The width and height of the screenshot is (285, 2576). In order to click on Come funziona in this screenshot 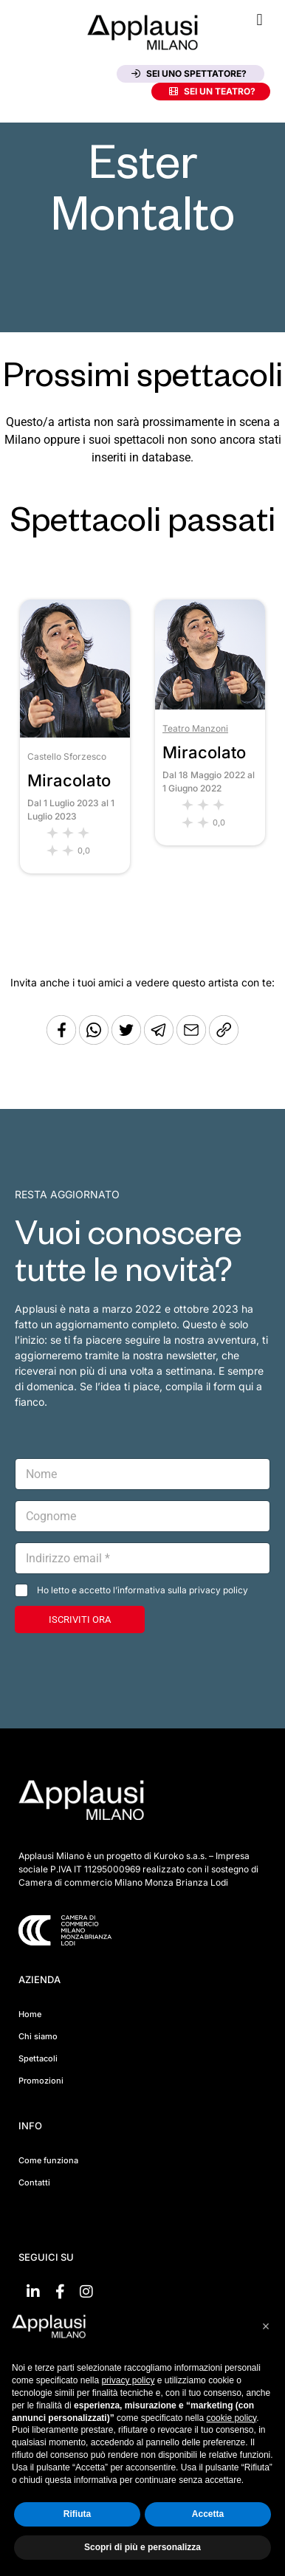, I will do `click(48, 2160)`.